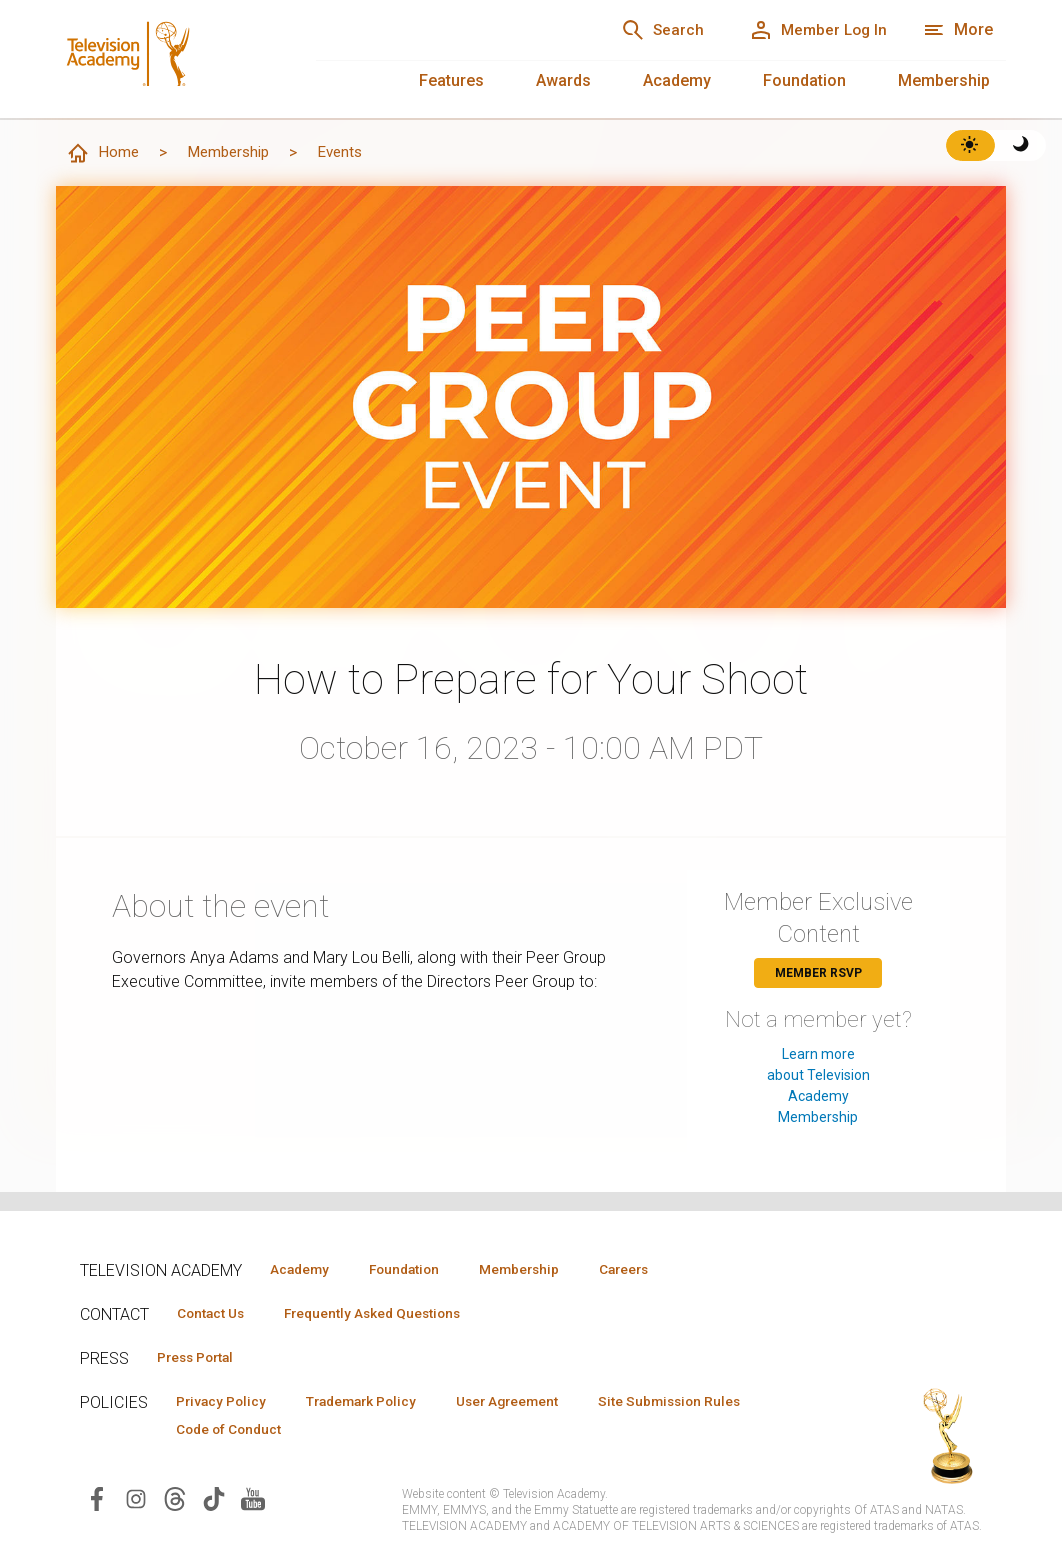 The height and width of the screenshot is (1556, 1062). I want to click on Events, so click(349, 152).